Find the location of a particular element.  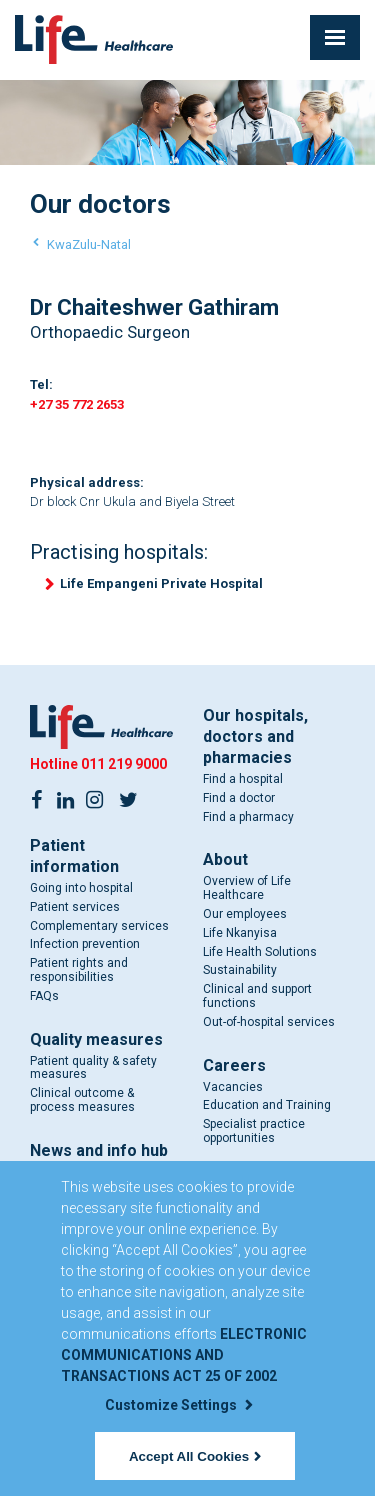

About is located at coordinates (225, 859).